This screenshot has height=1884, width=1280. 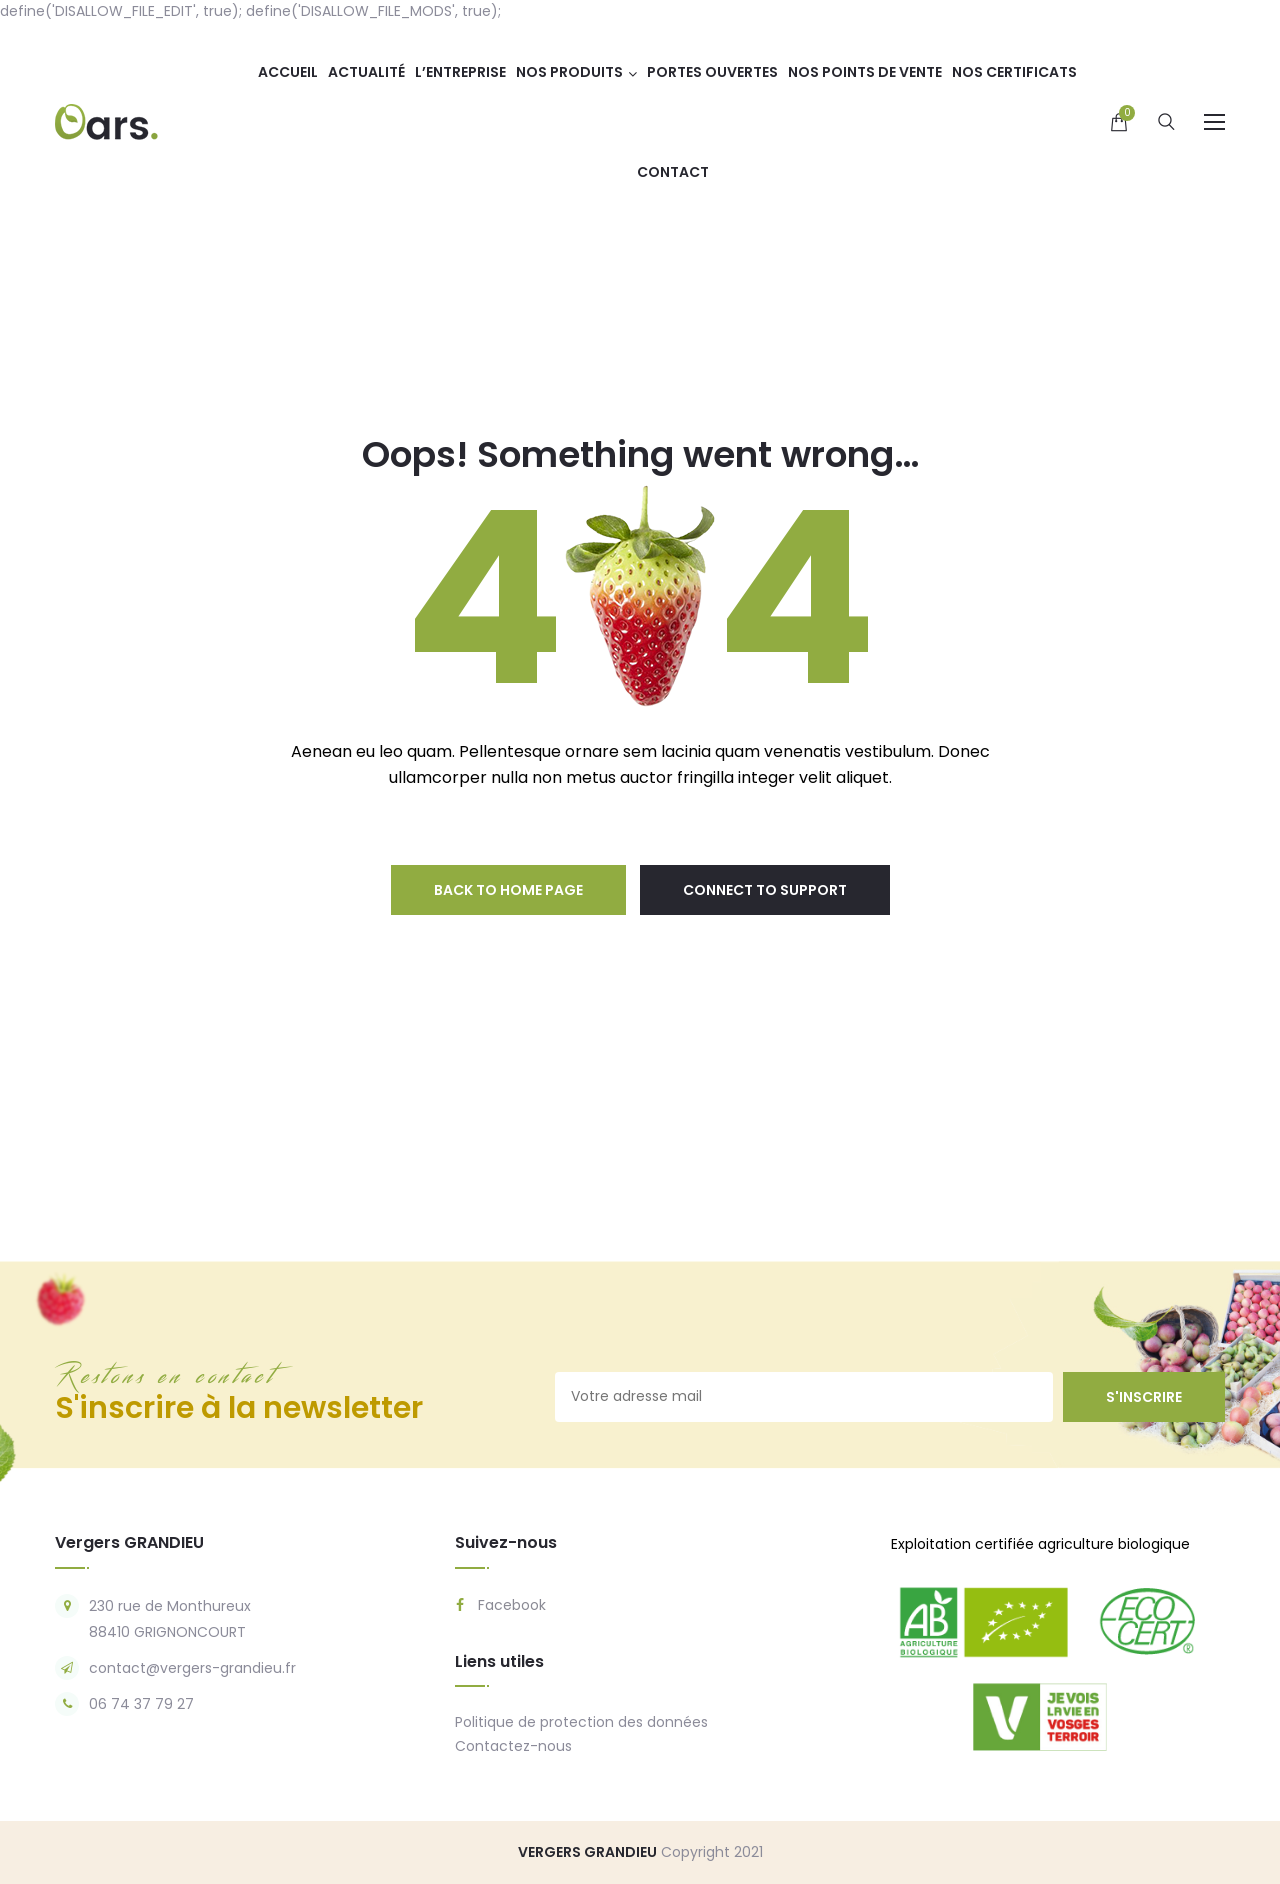 I want to click on s'inscrire, so click(x=1144, y=1397).